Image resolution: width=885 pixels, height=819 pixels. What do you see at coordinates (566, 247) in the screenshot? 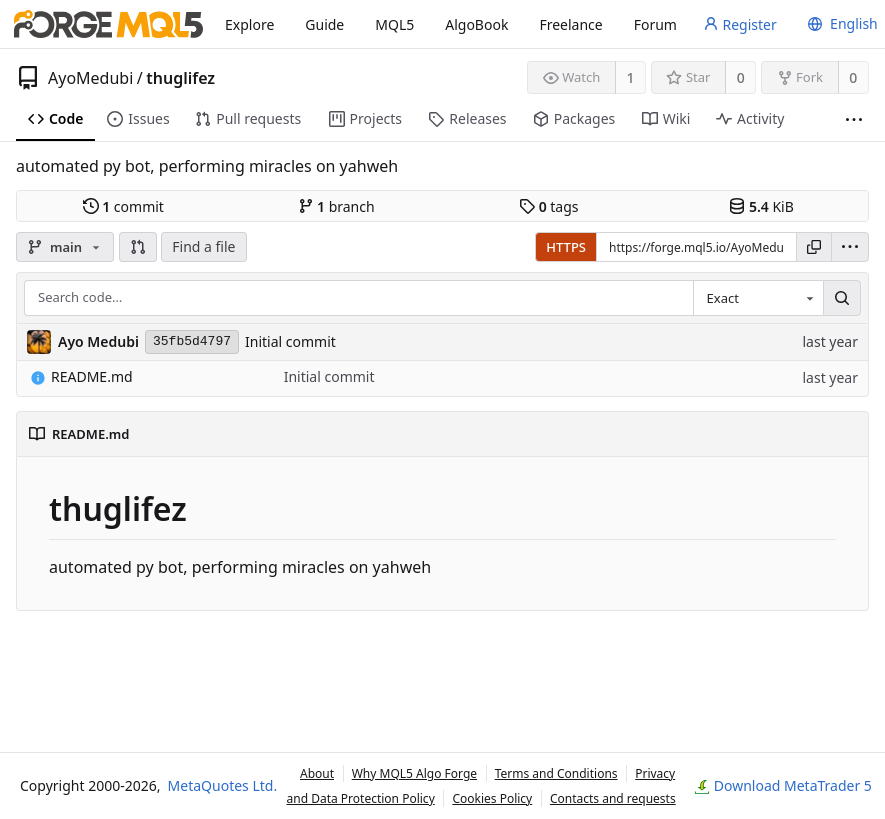
I see `HTTPS` at bounding box center [566, 247].